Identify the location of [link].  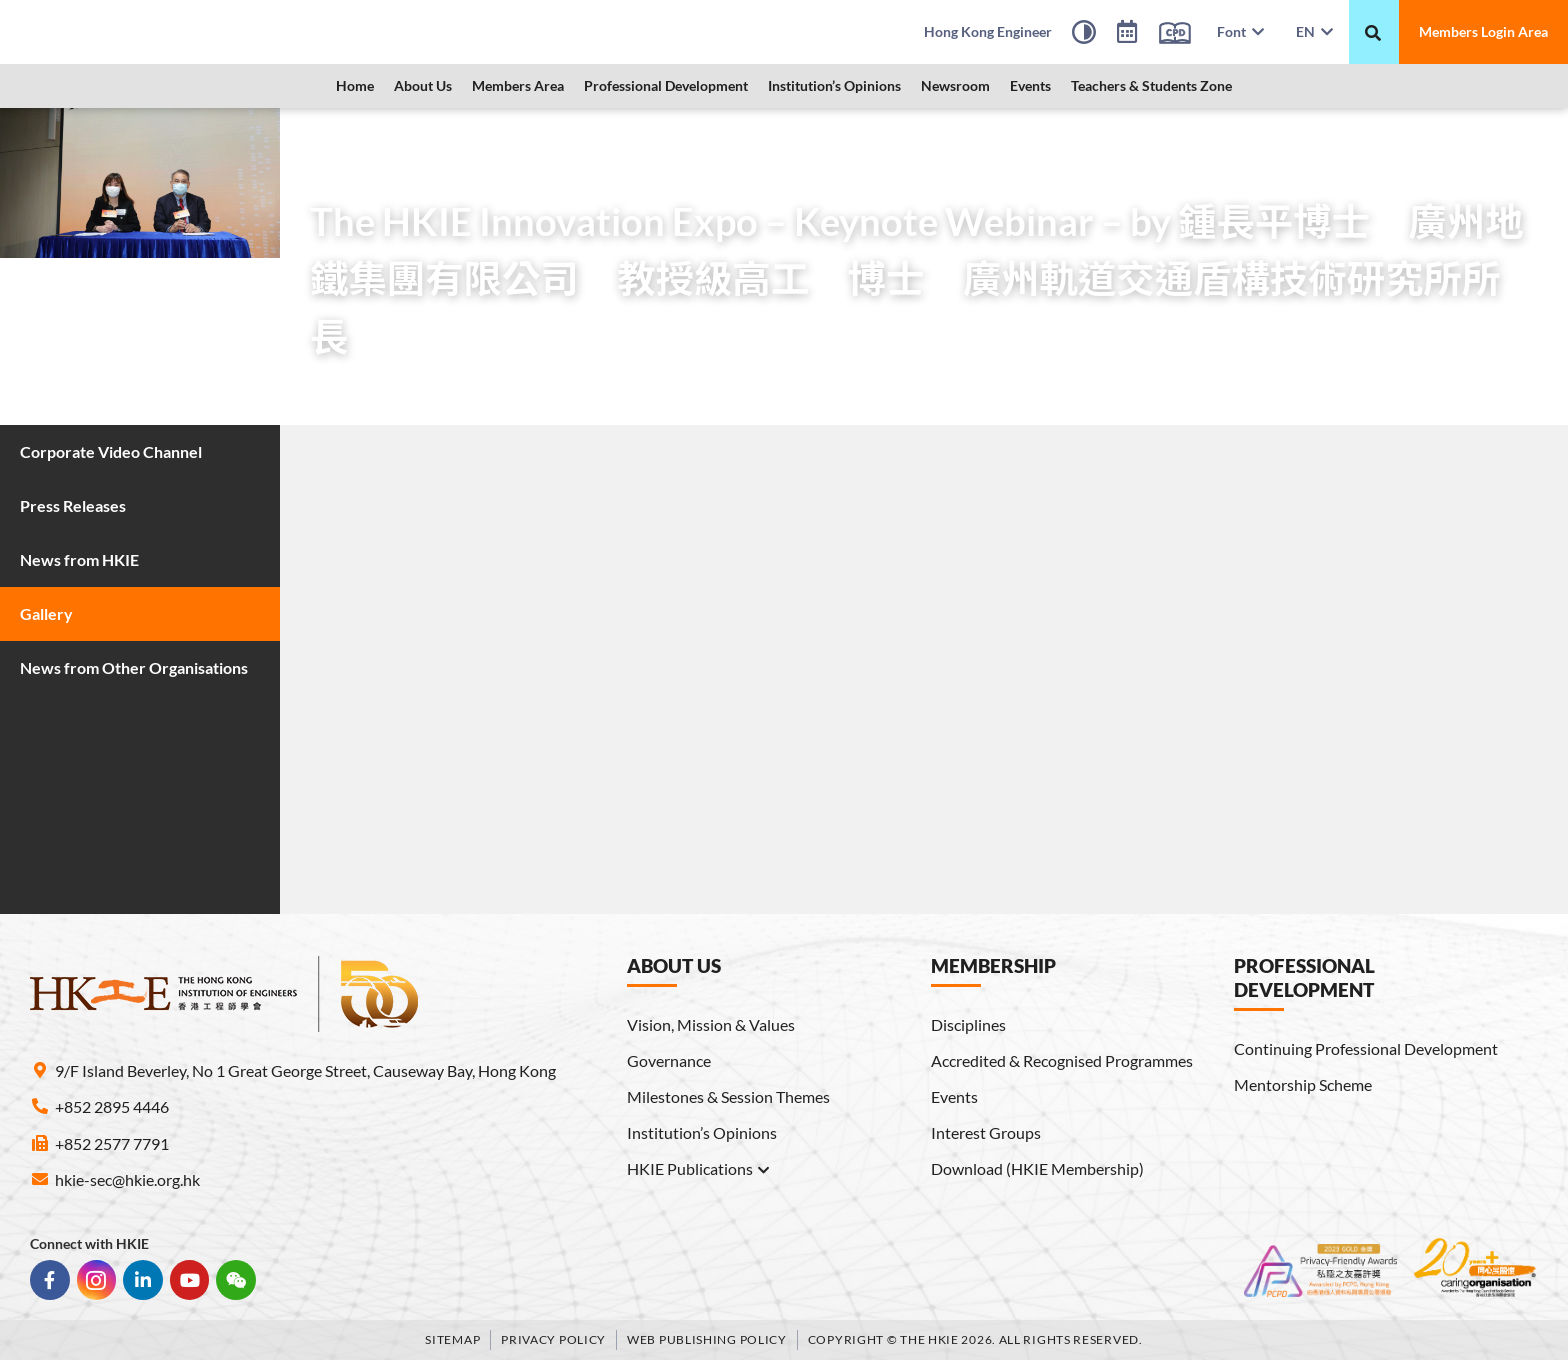
(185, 32).